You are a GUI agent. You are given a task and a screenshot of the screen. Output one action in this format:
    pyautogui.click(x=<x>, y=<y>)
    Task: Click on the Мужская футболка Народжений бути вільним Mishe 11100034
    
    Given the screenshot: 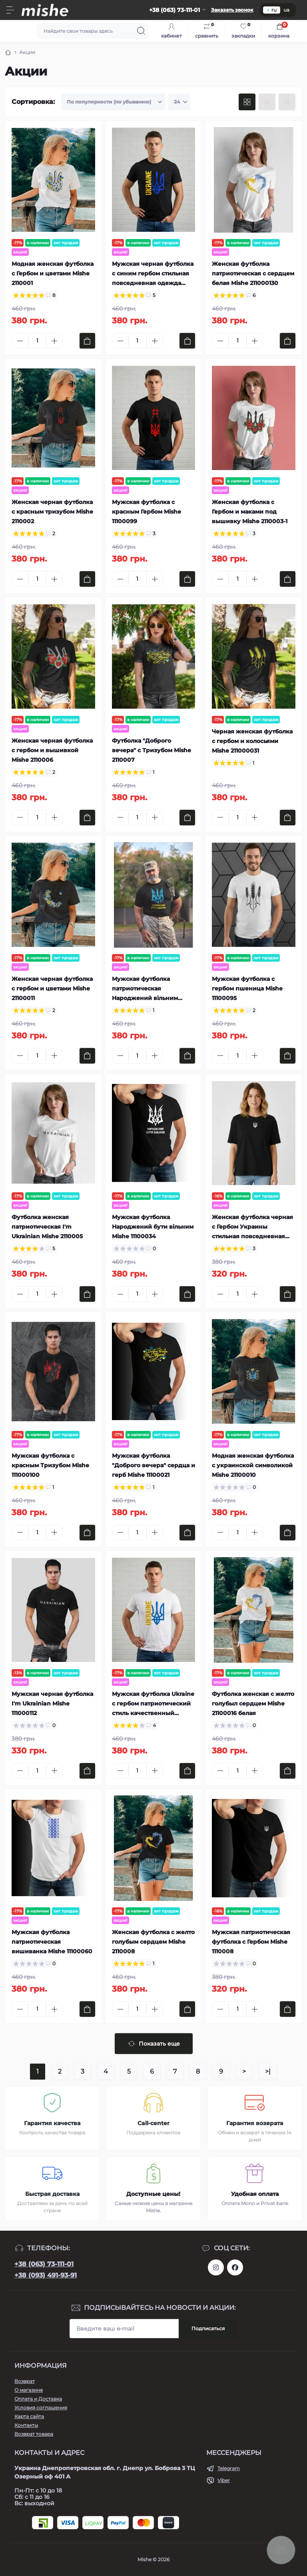 What is the action you would take?
    pyautogui.click(x=152, y=1226)
    